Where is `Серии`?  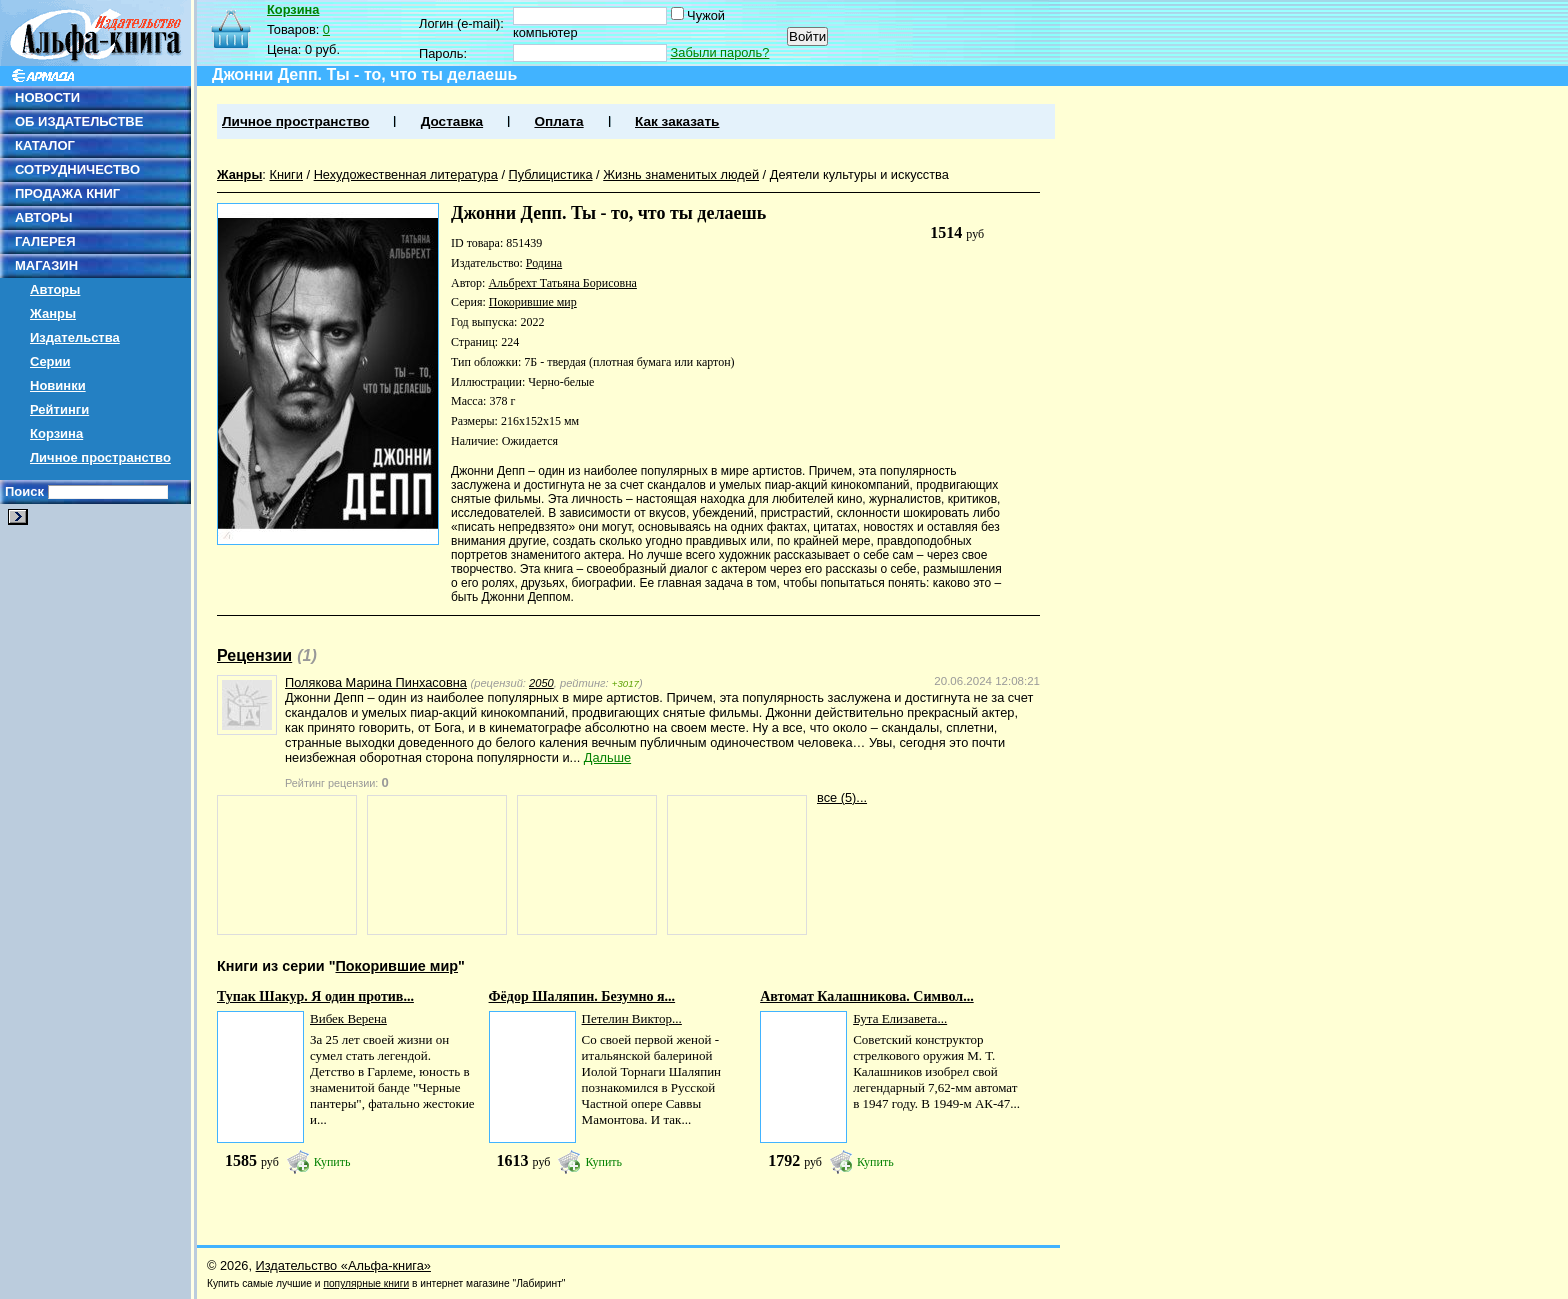 Серии is located at coordinates (50, 361).